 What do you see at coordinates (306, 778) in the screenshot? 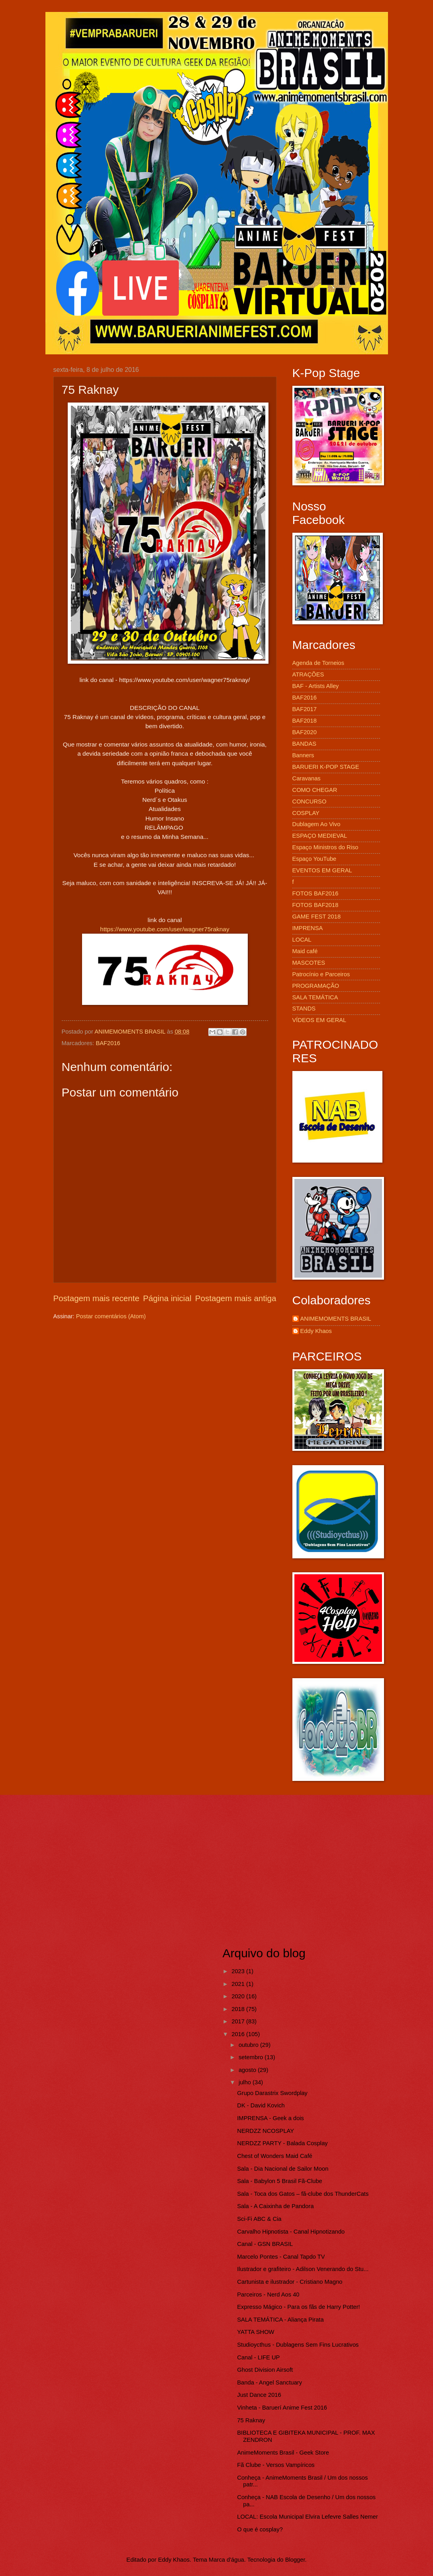
I see `Caravanas` at bounding box center [306, 778].